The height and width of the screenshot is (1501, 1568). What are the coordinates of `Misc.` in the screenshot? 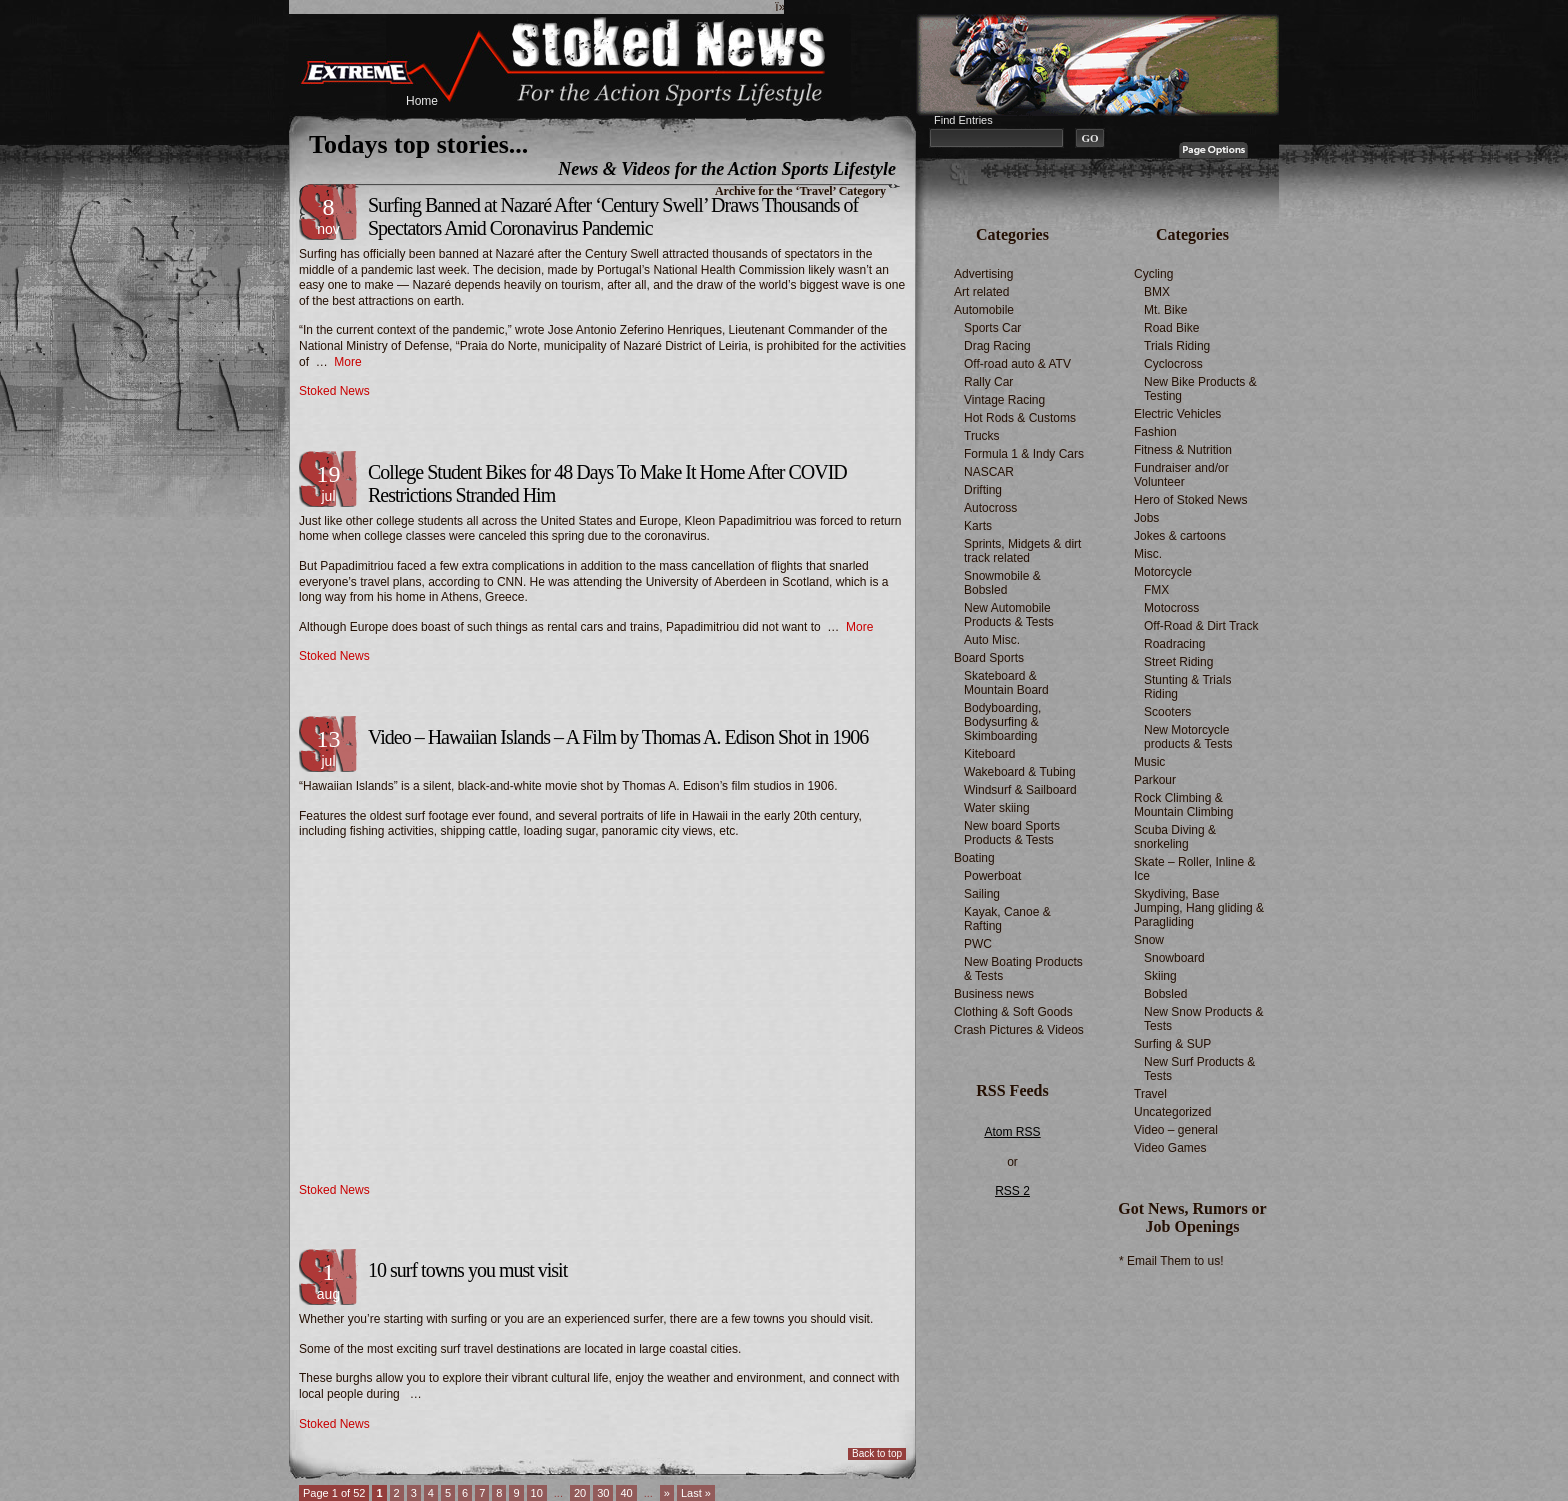 It's located at (1148, 554).